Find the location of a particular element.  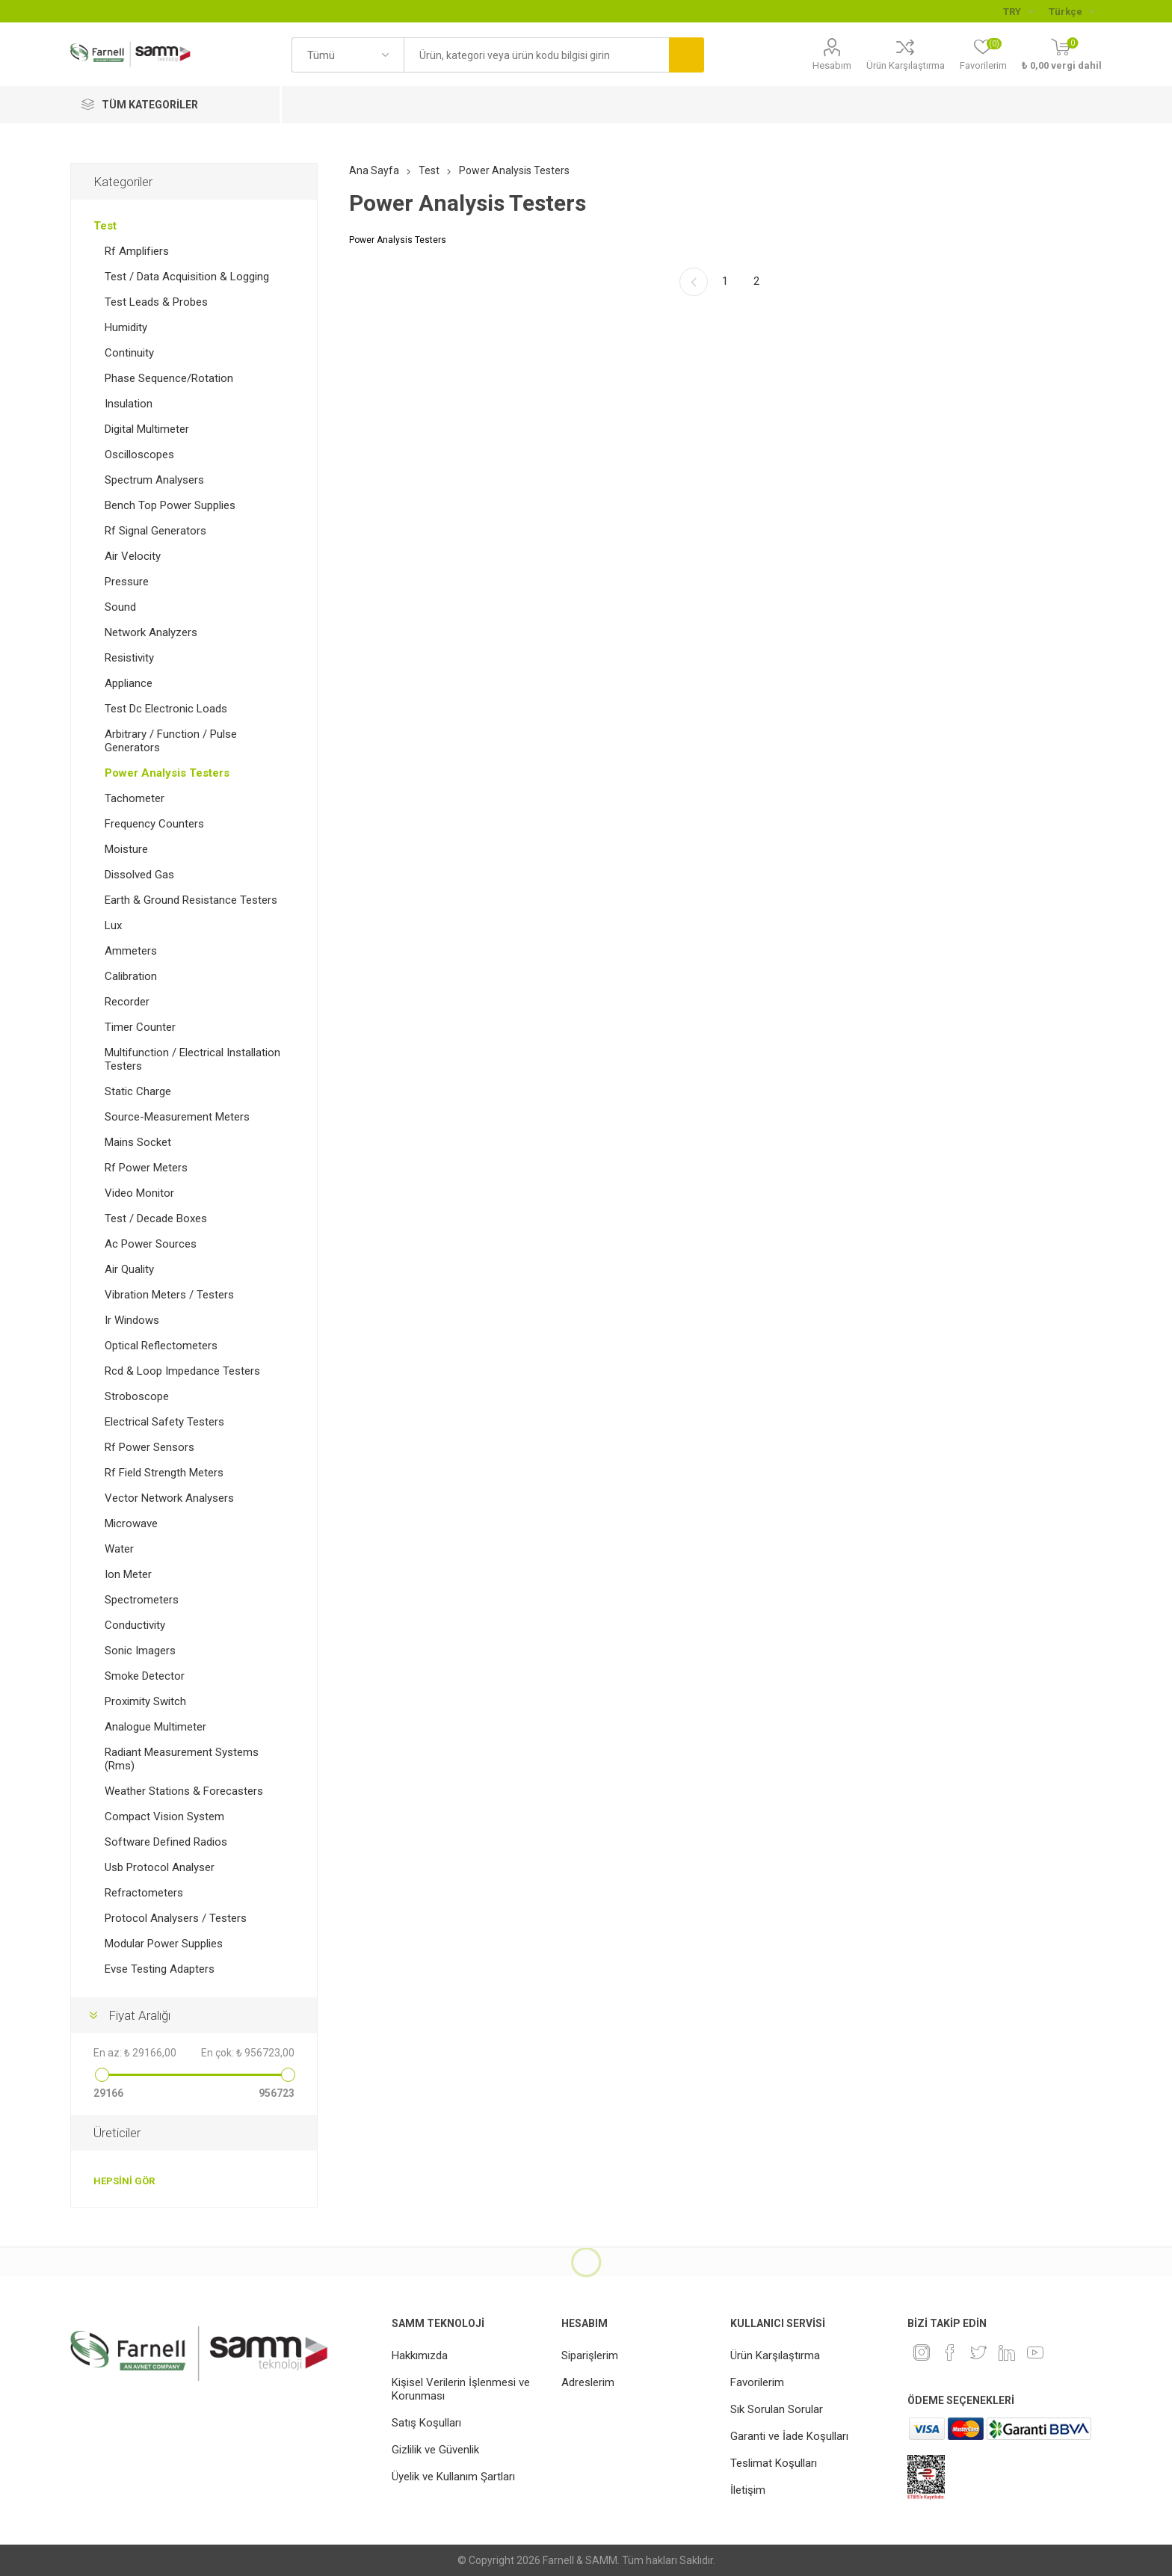

Test Dc Electronic Loads is located at coordinates (166, 708).